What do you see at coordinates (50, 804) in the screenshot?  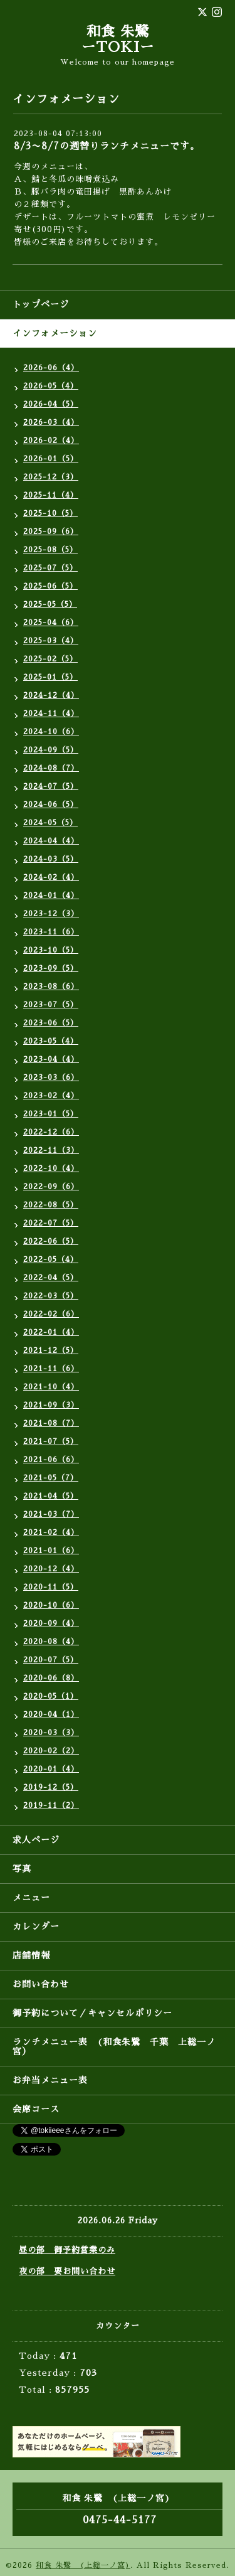 I see `2024-06（5）` at bounding box center [50, 804].